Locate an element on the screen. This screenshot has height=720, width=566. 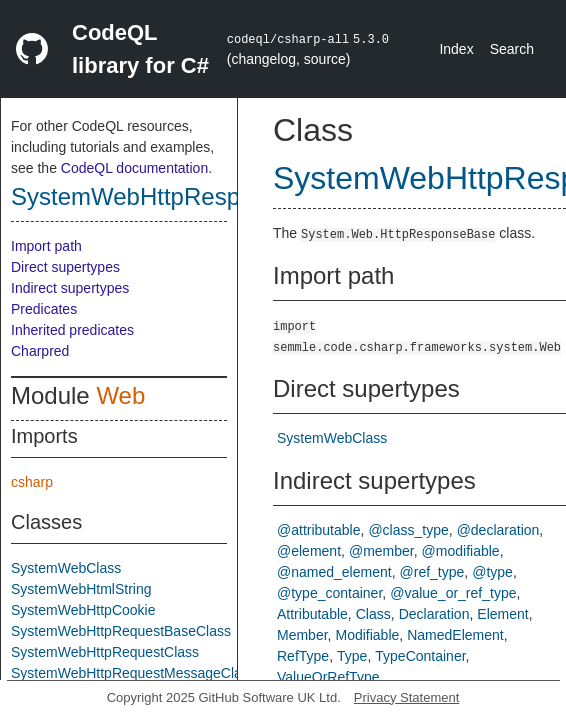
@ref_type is located at coordinates (432, 572).